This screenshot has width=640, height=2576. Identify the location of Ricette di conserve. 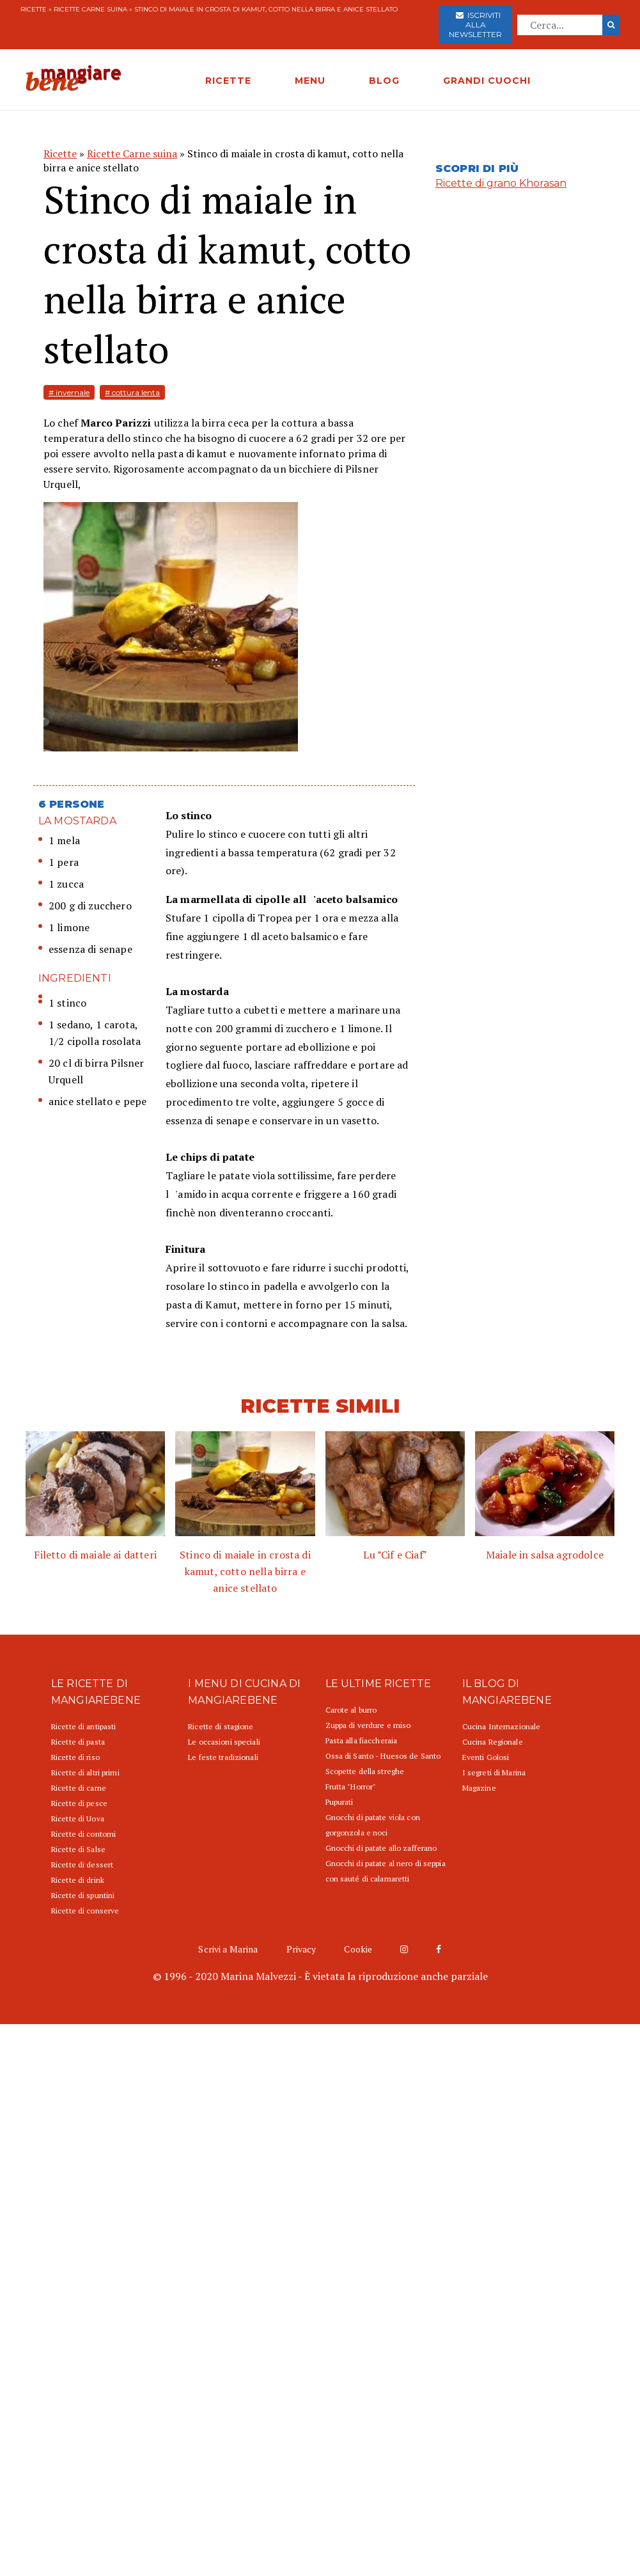
(85, 1910).